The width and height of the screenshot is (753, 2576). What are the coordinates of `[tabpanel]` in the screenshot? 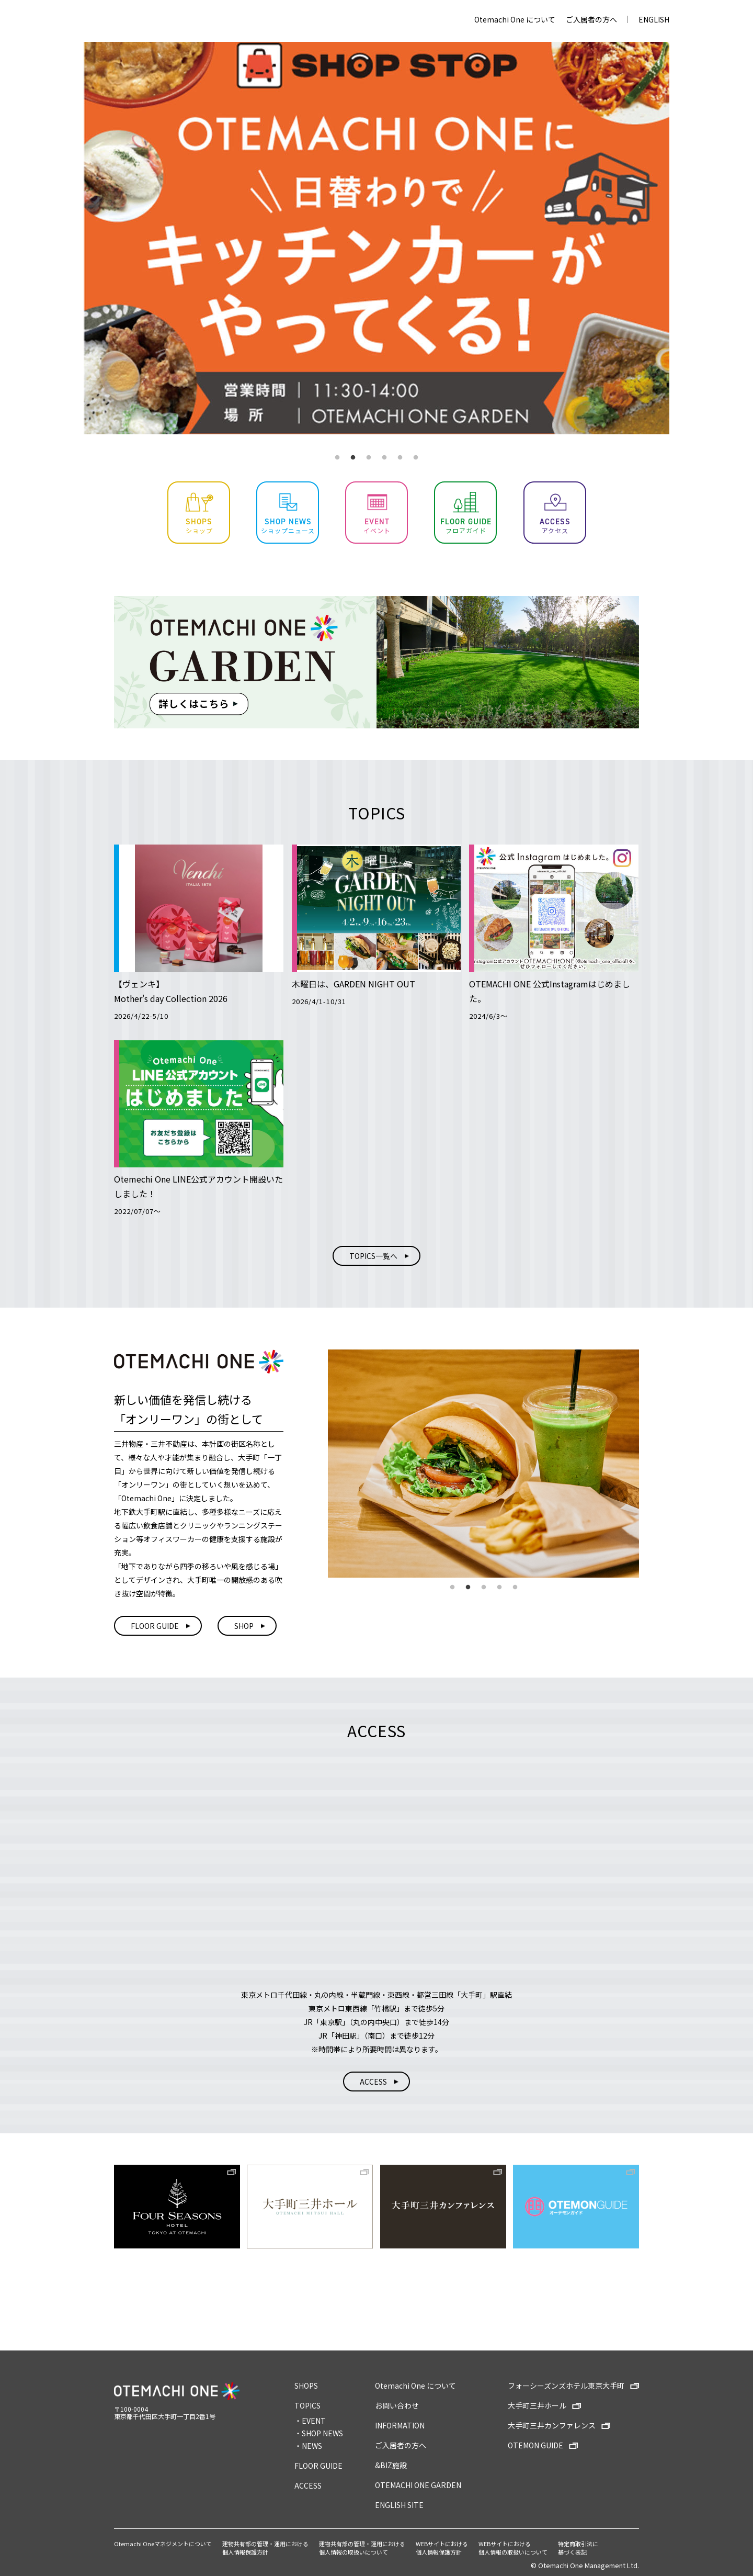 It's located at (376, 238).